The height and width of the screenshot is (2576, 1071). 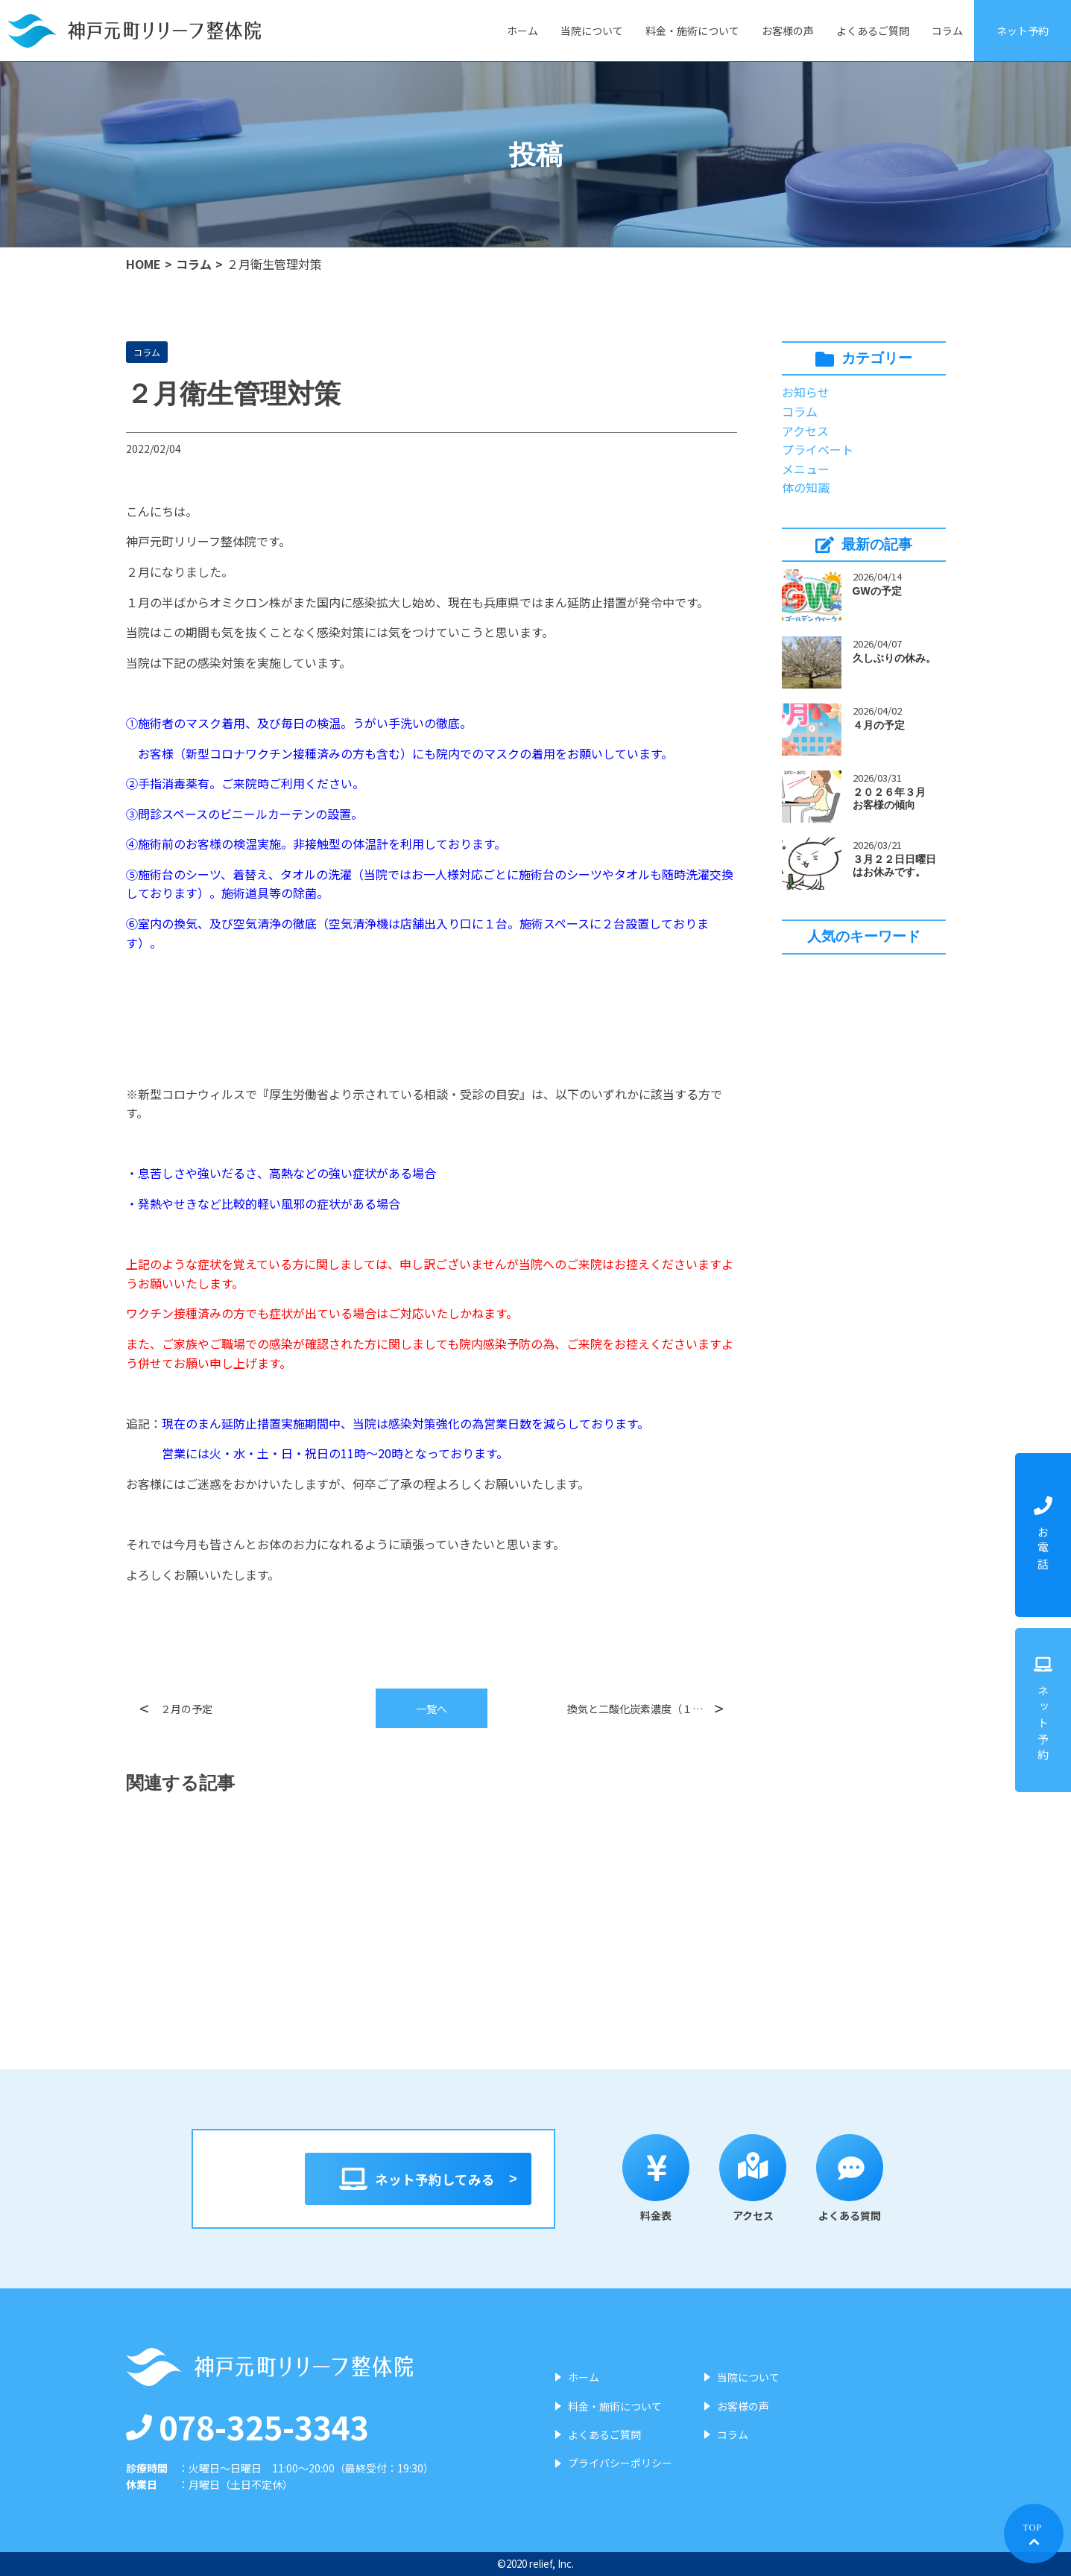 I want to click on アクセス, so click(x=805, y=431).